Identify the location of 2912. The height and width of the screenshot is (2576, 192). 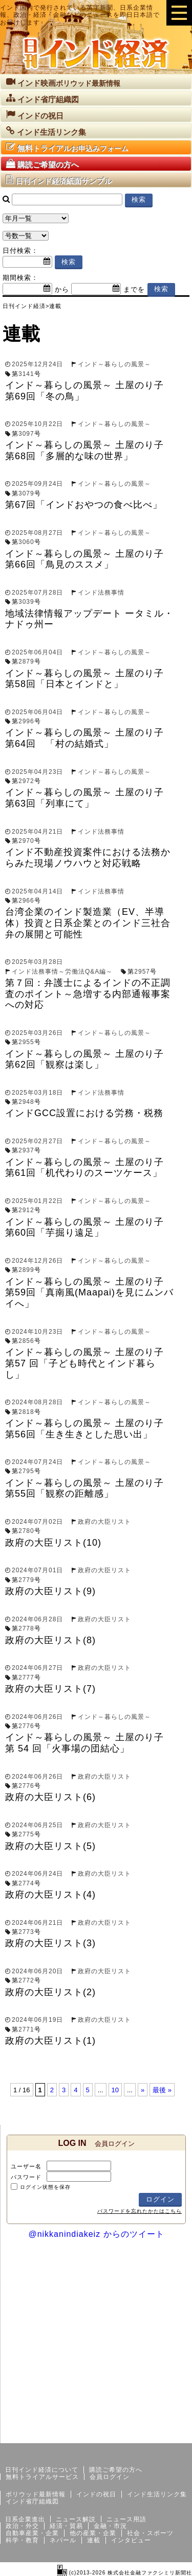
(26, 1210).